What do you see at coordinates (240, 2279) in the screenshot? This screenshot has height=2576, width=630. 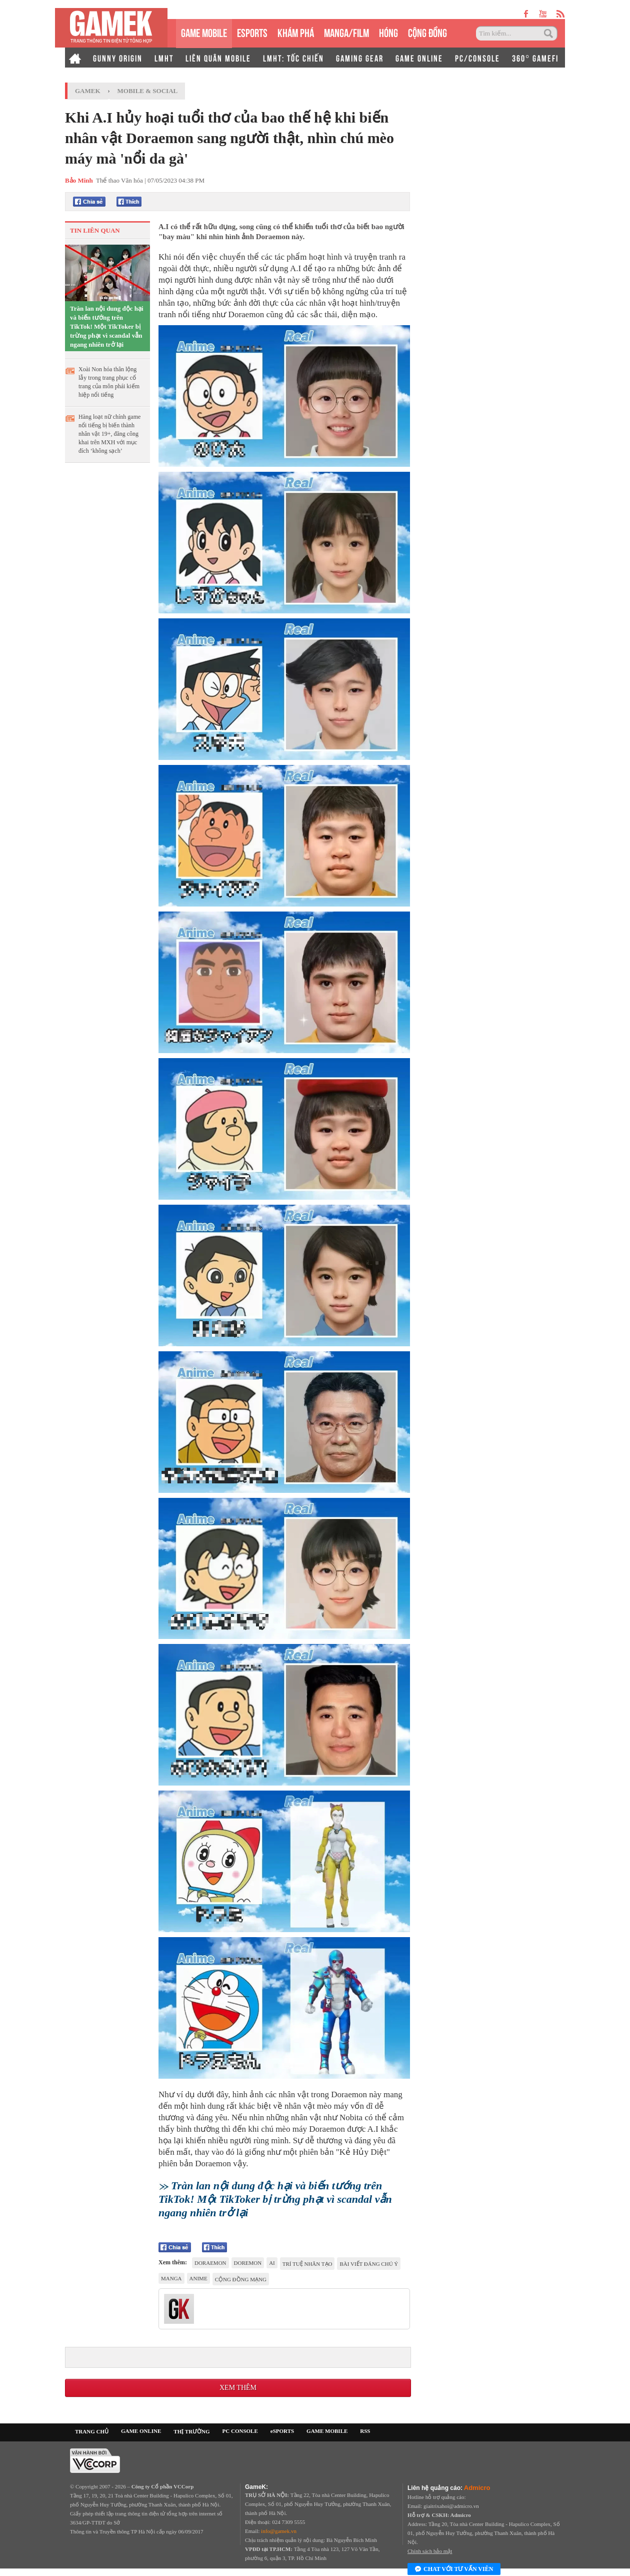 I see `cộng đồng mạng` at bounding box center [240, 2279].